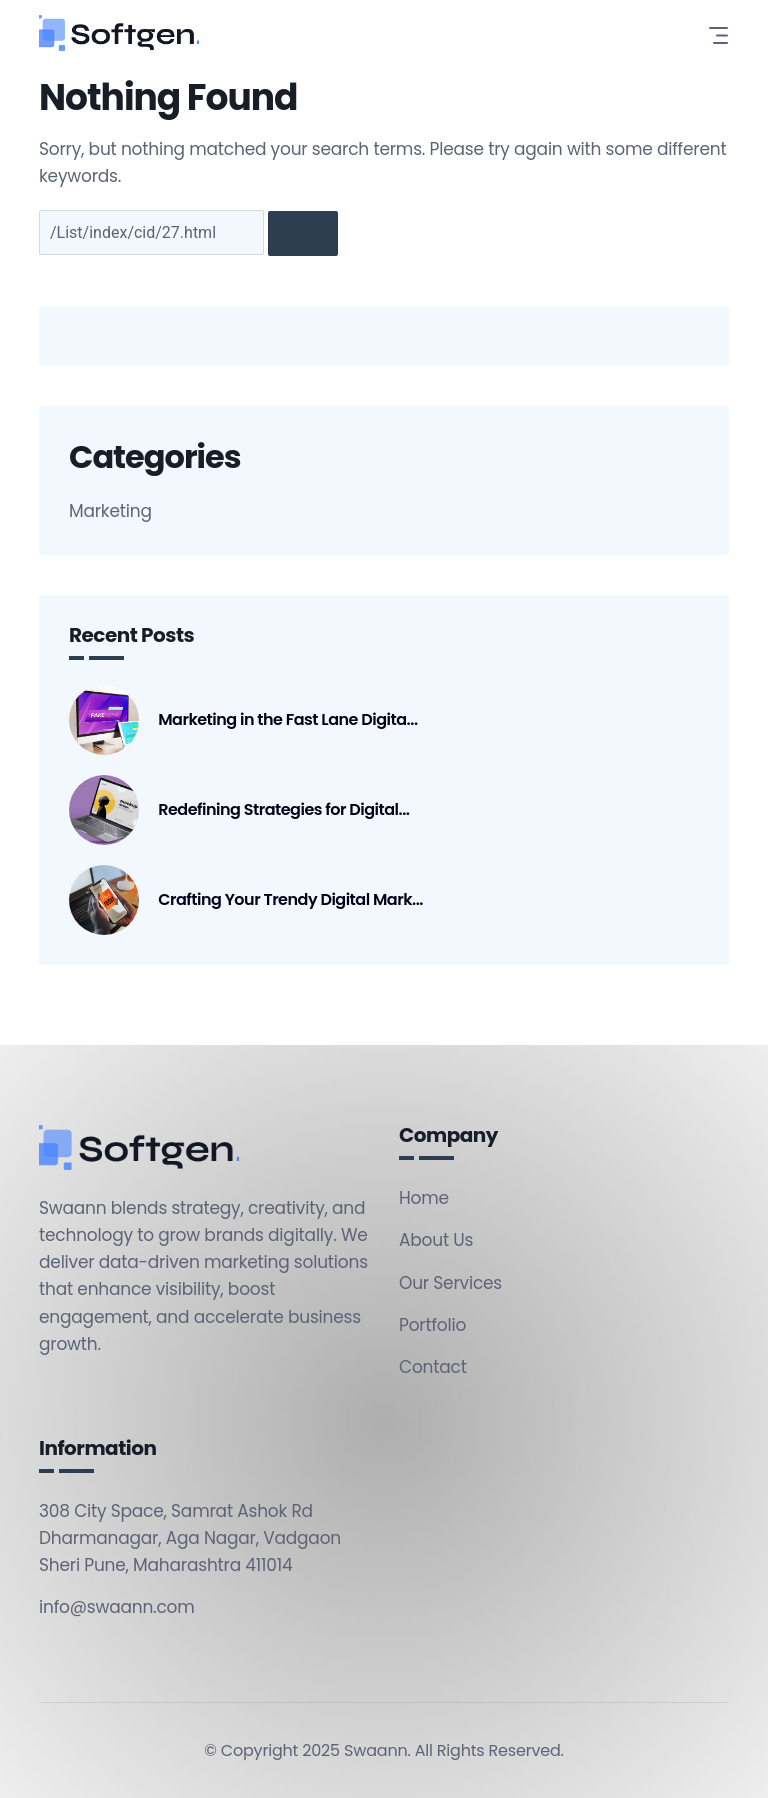 Image resolution: width=768 pixels, height=1798 pixels. I want to click on info@swaann.com, so click(117, 1607).